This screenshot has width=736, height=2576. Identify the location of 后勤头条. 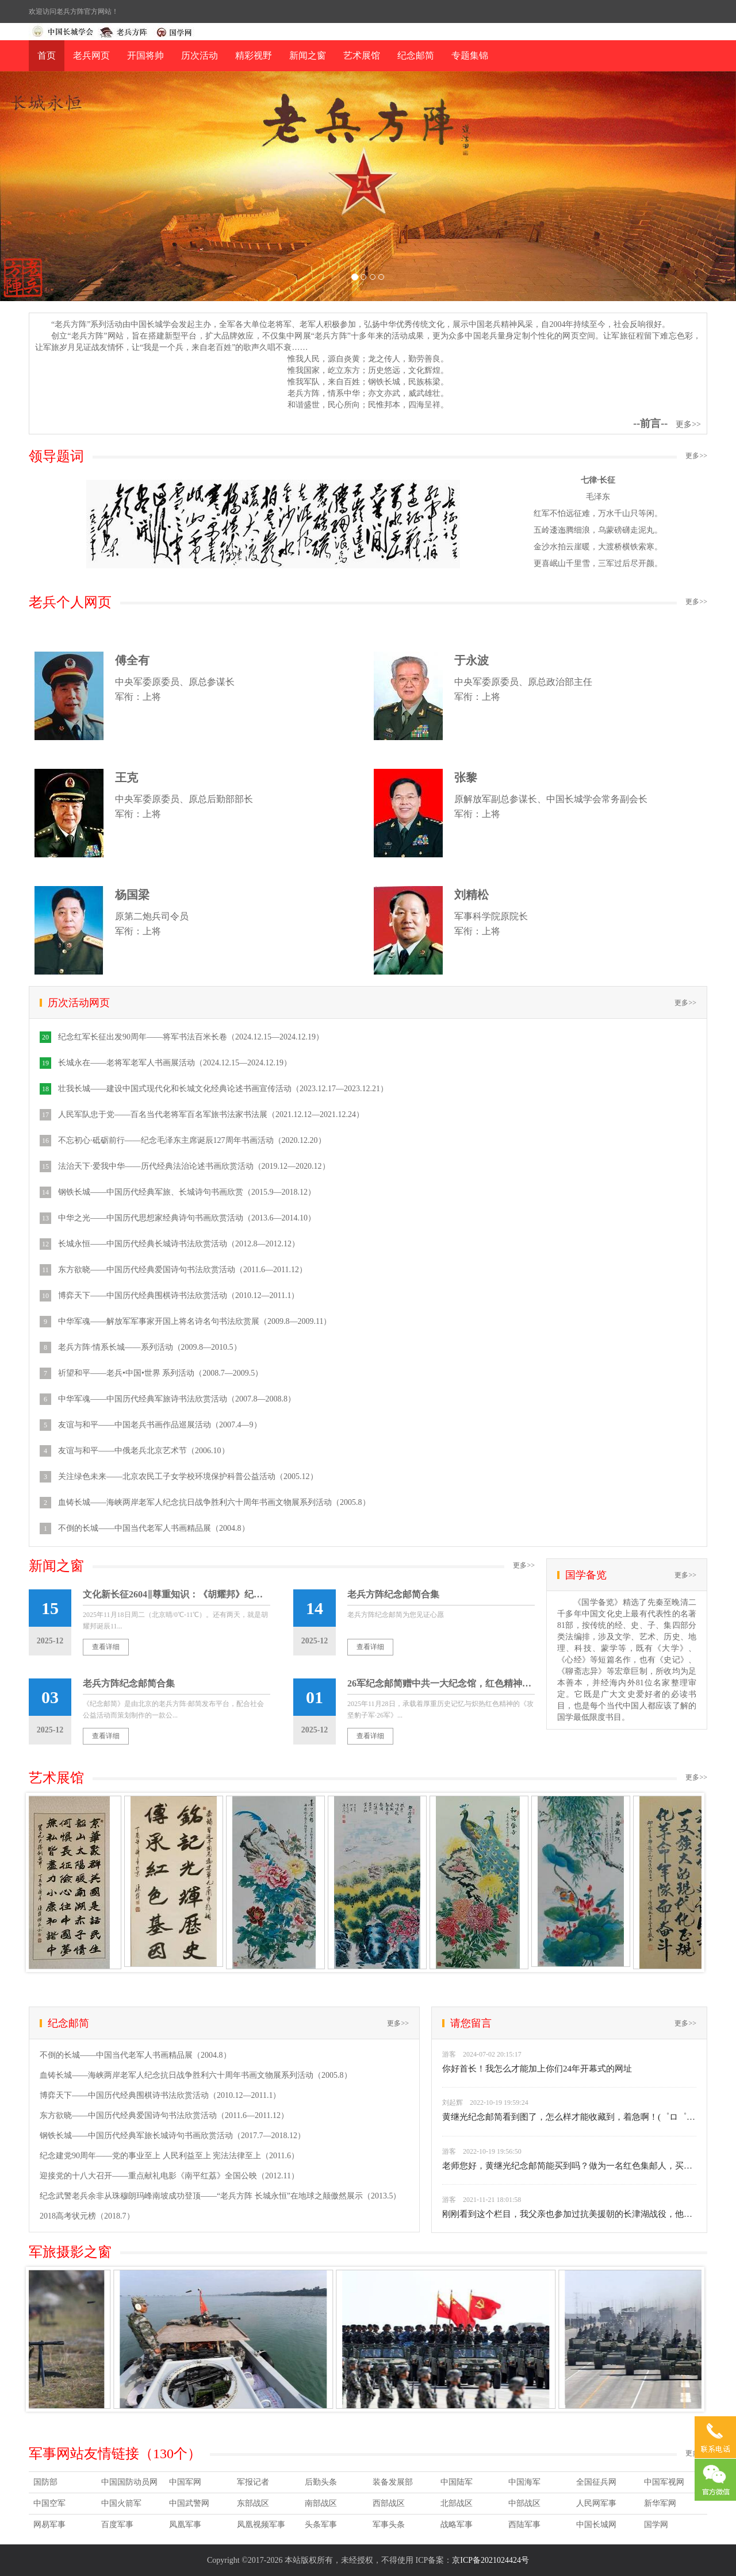
(321, 2482).